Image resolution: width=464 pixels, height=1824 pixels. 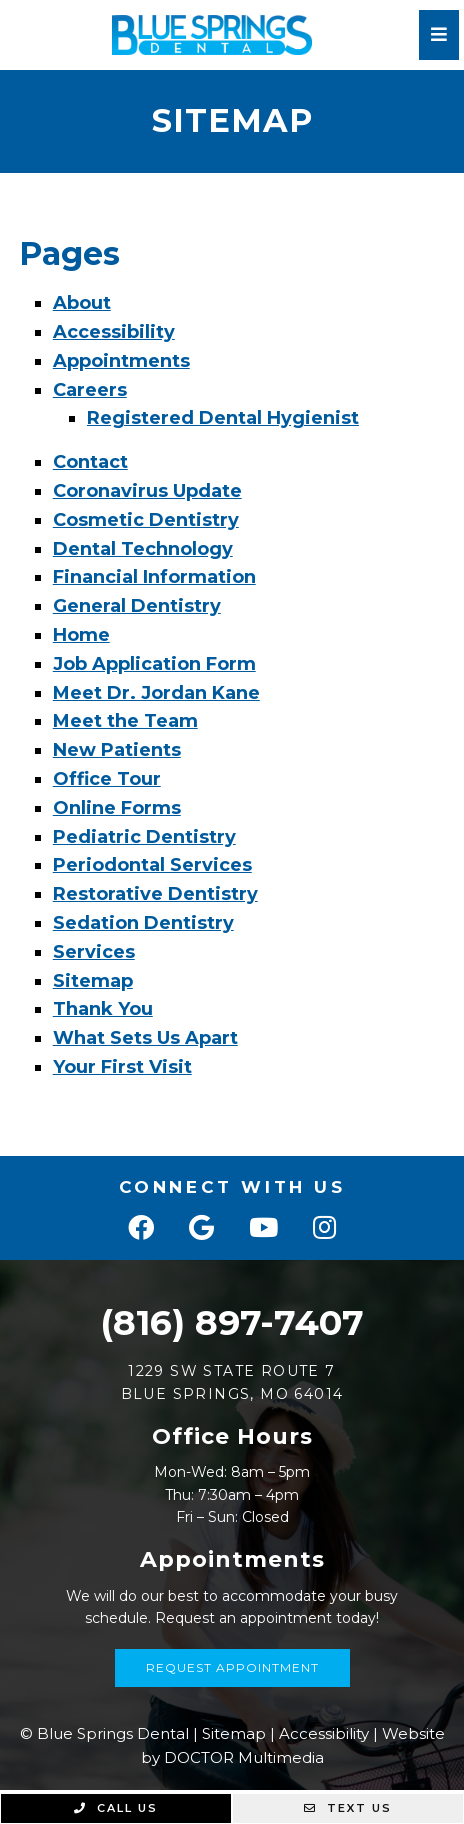 What do you see at coordinates (93, 981) in the screenshot?
I see `Sitemap` at bounding box center [93, 981].